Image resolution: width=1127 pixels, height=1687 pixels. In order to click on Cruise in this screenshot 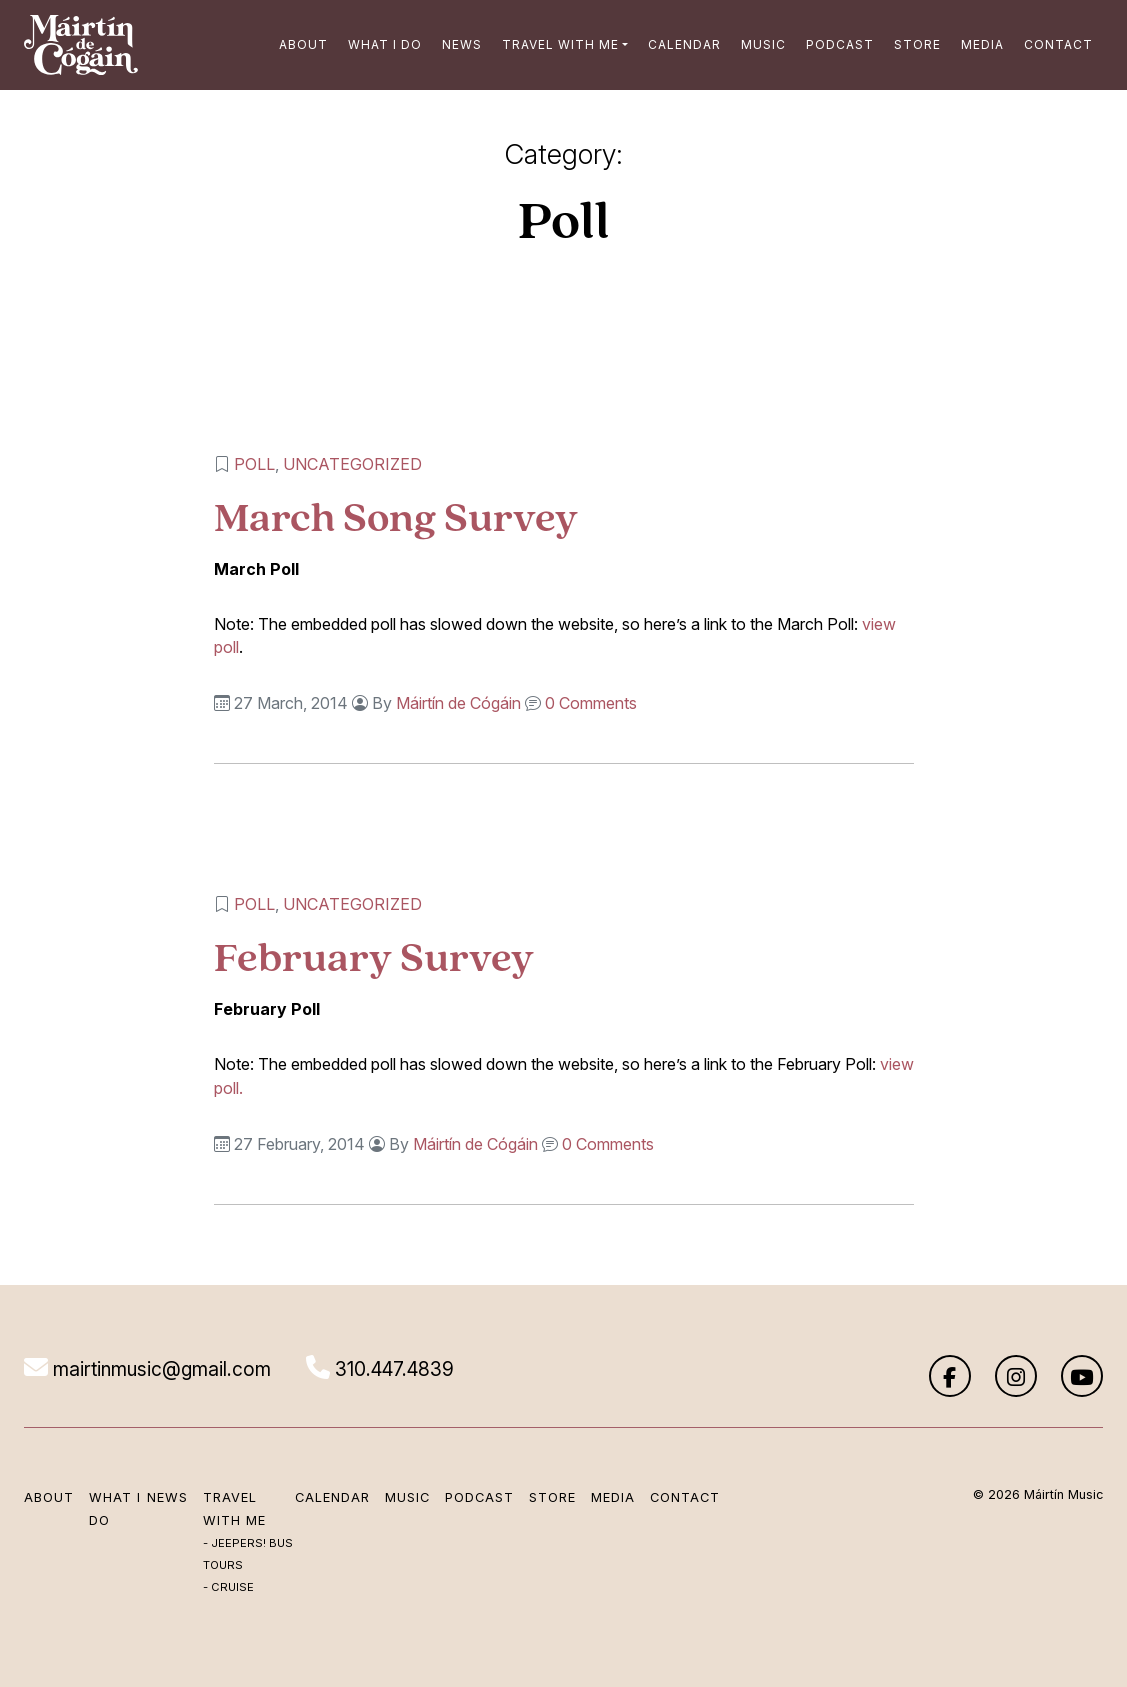, I will do `click(232, 1587)`.